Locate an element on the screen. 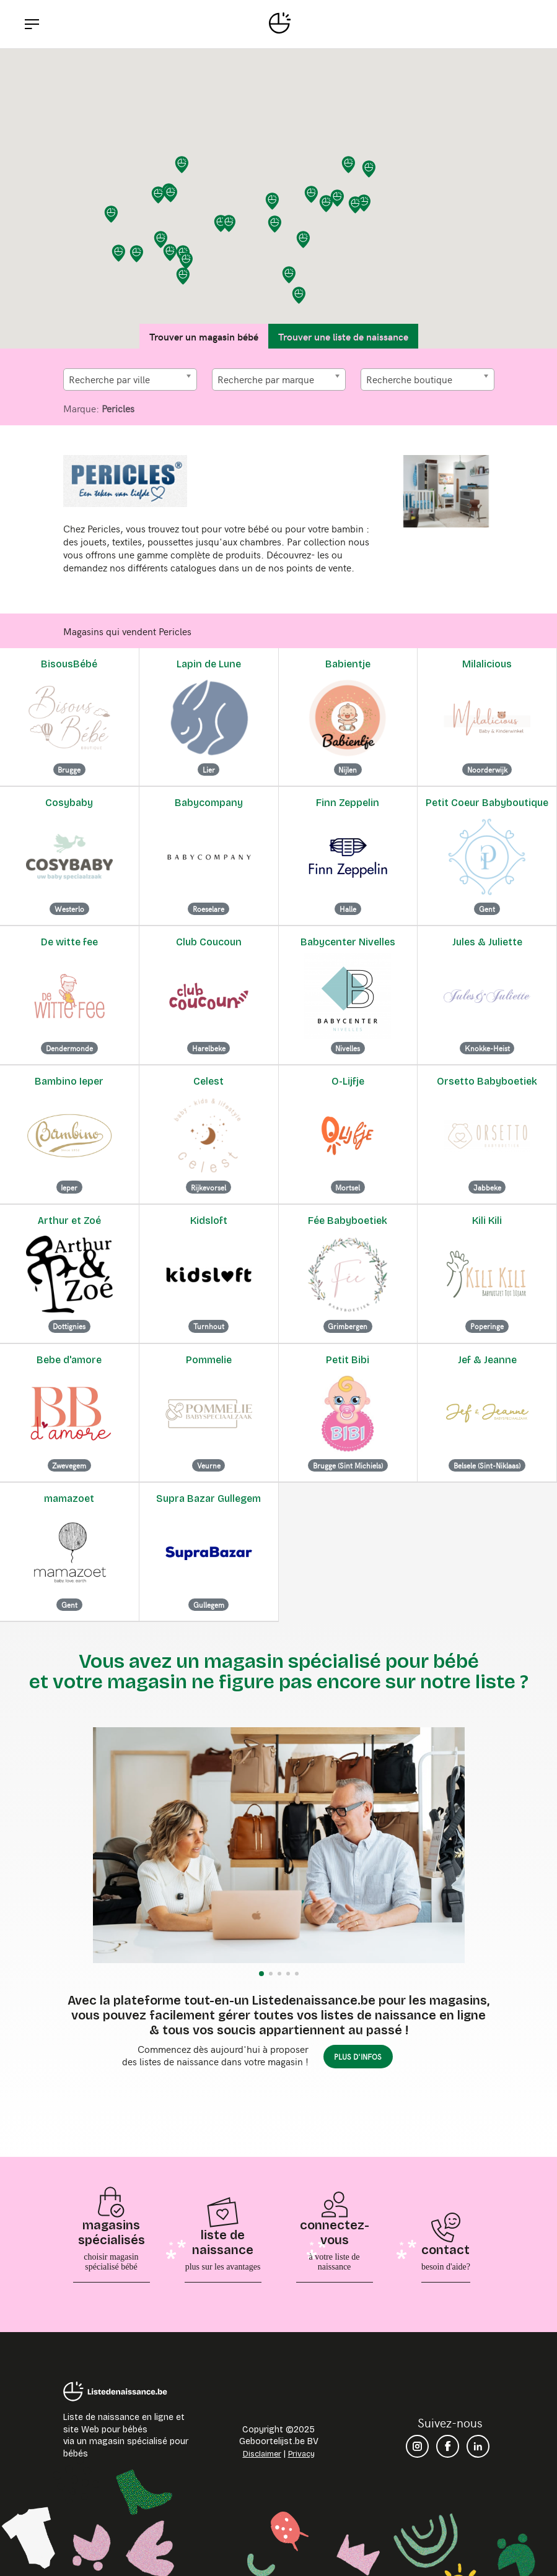 The image size is (557, 2576). plus d'infos [button] is located at coordinates (358, 2057).